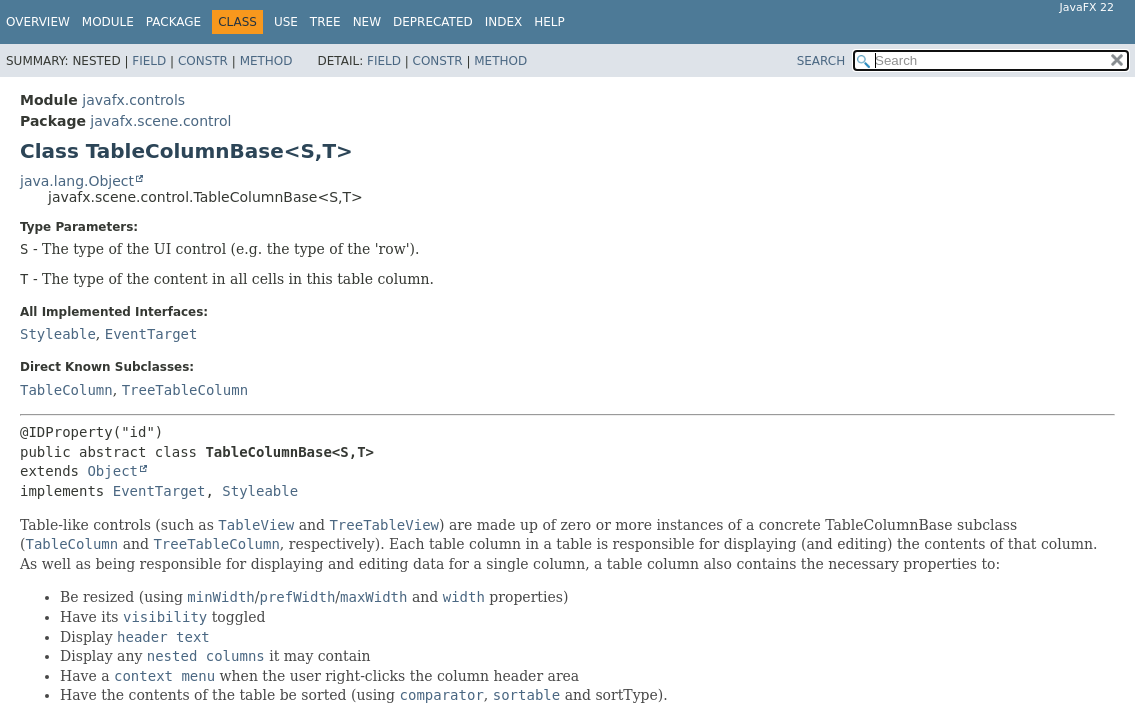 Image resolution: width=1135 pixels, height=720 pixels. What do you see at coordinates (821, 61) in the screenshot?
I see `SEARCH` at bounding box center [821, 61].